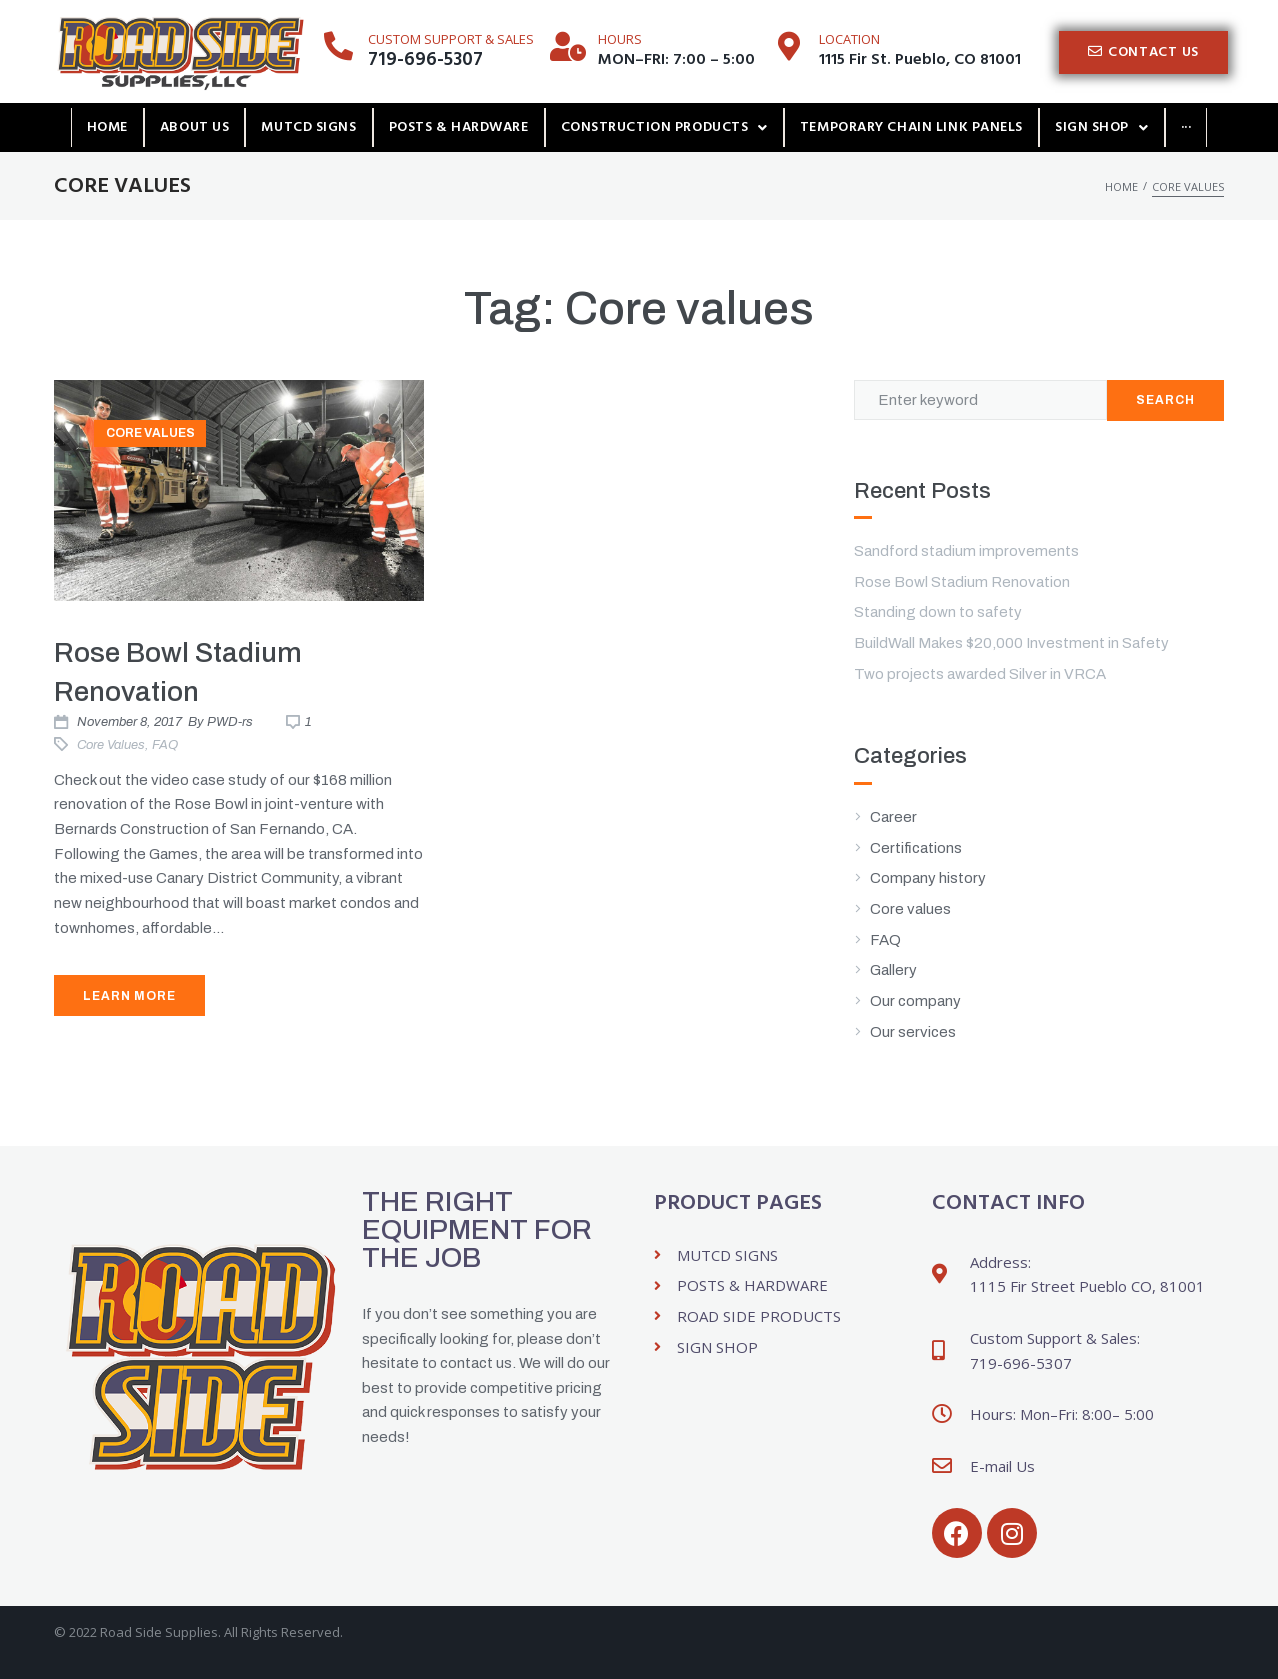  I want to click on [button], so click(1143, 52).